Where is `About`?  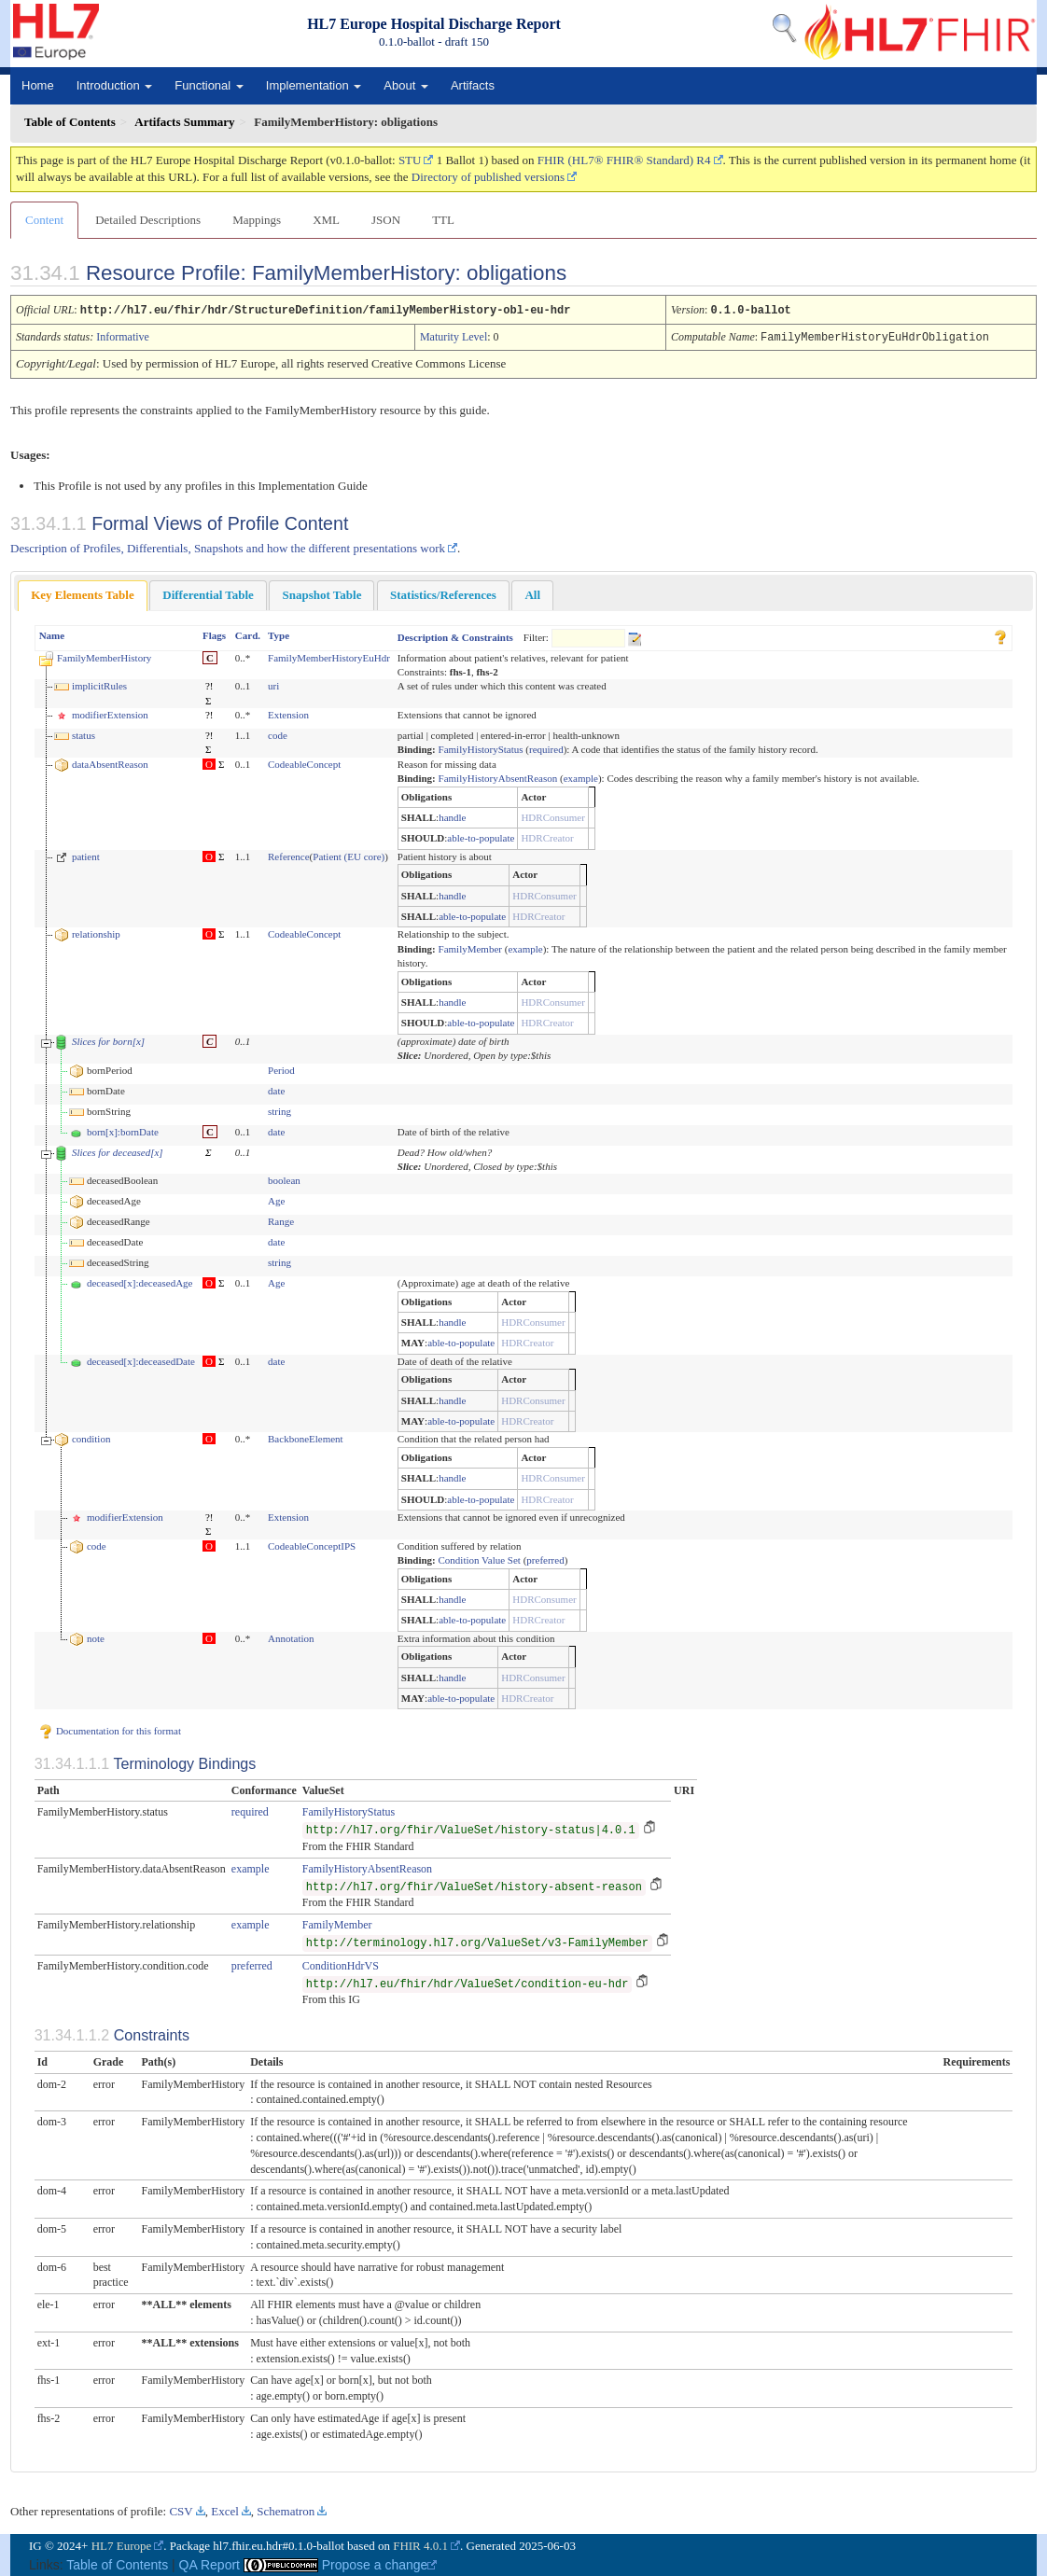
About is located at coordinates (406, 85).